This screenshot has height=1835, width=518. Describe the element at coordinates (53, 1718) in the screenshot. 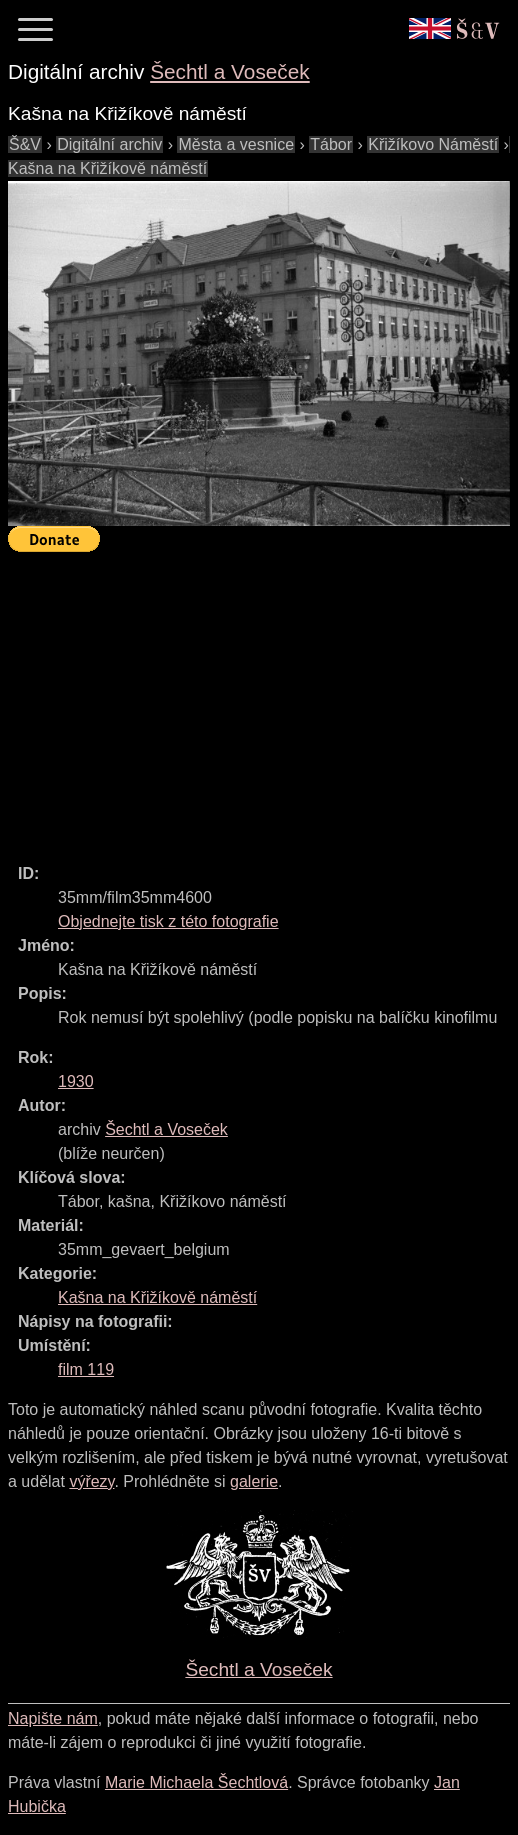

I see `Napište nám` at that location.